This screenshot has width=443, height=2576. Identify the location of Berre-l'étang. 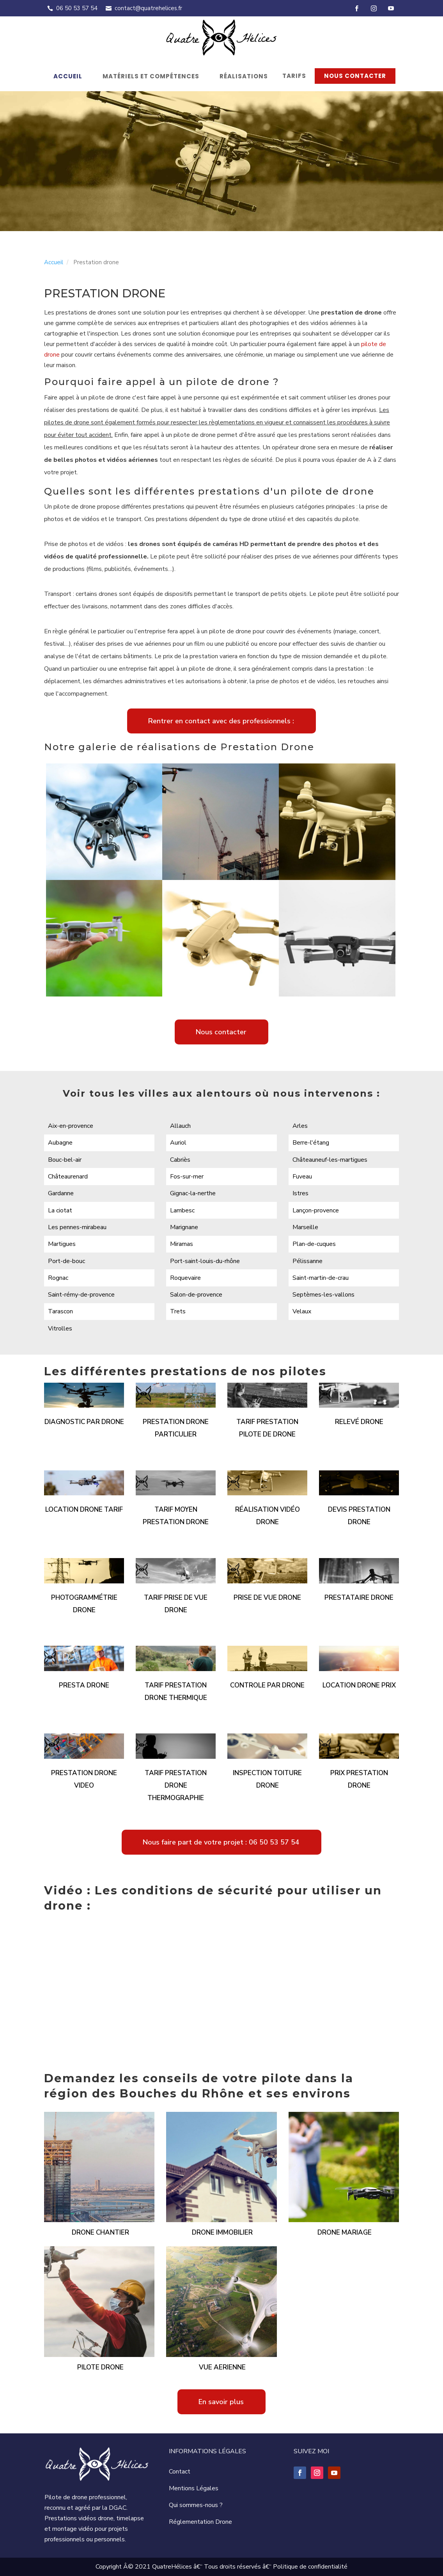
(310, 1142).